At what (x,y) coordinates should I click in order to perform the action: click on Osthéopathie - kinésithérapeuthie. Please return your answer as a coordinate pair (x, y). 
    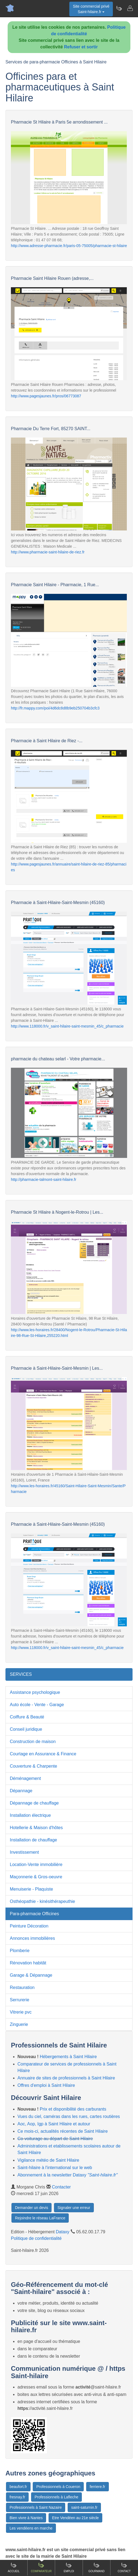
    Looking at the image, I should click on (42, 1901).